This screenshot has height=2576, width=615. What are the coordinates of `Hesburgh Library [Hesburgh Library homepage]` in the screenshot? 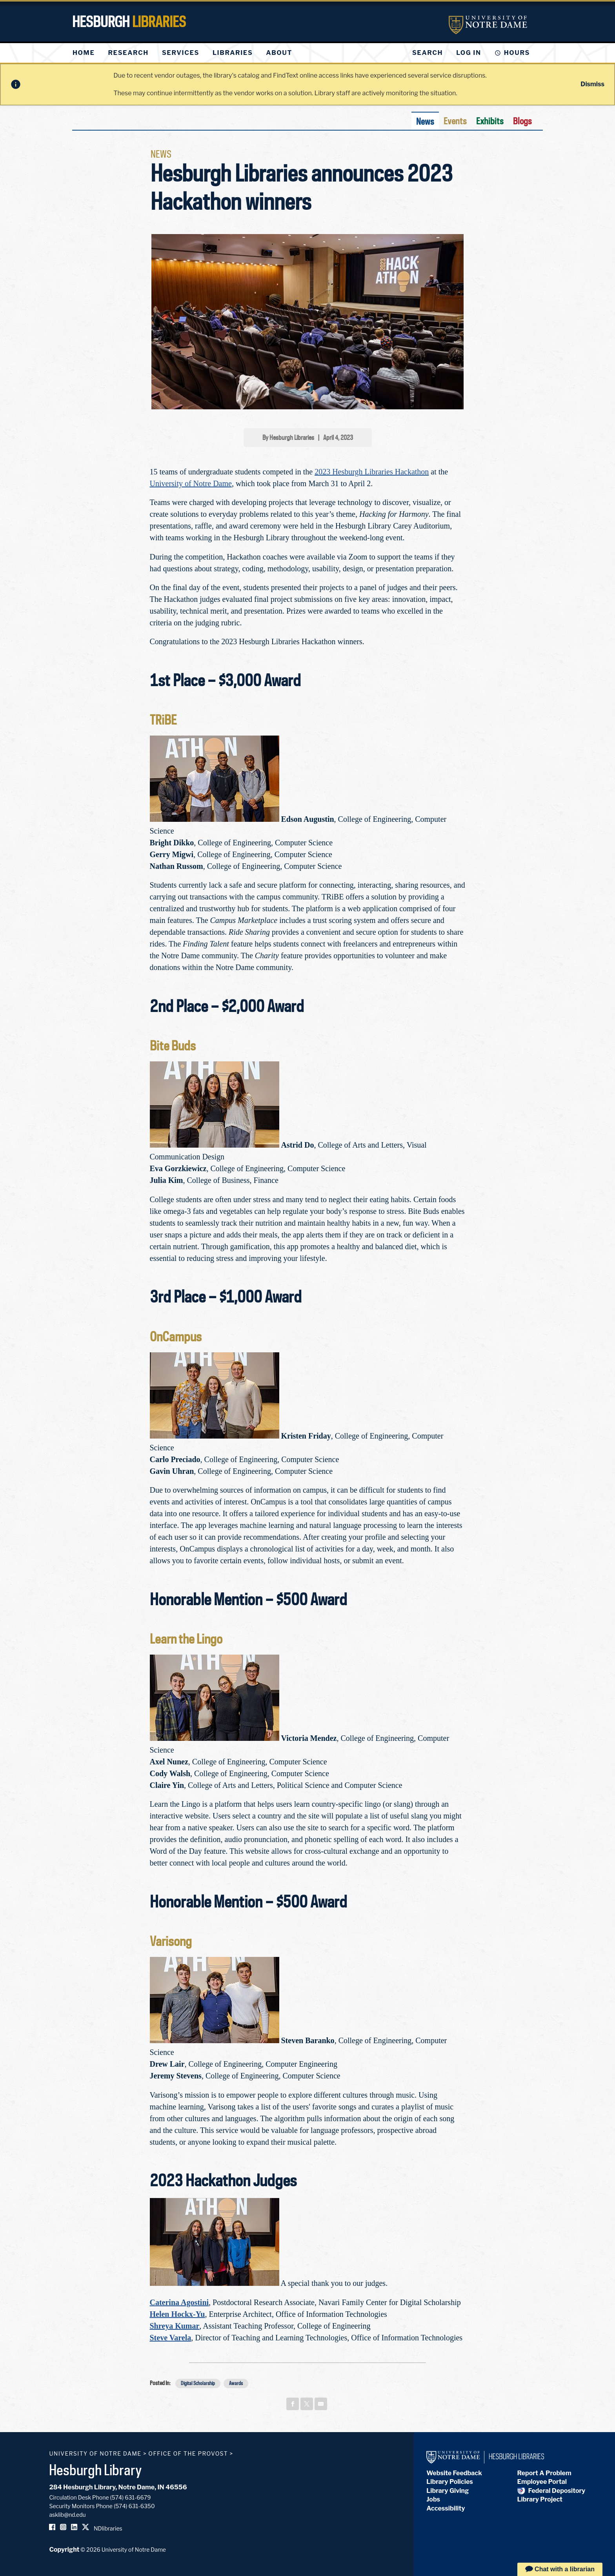 It's located at (95, 2470).